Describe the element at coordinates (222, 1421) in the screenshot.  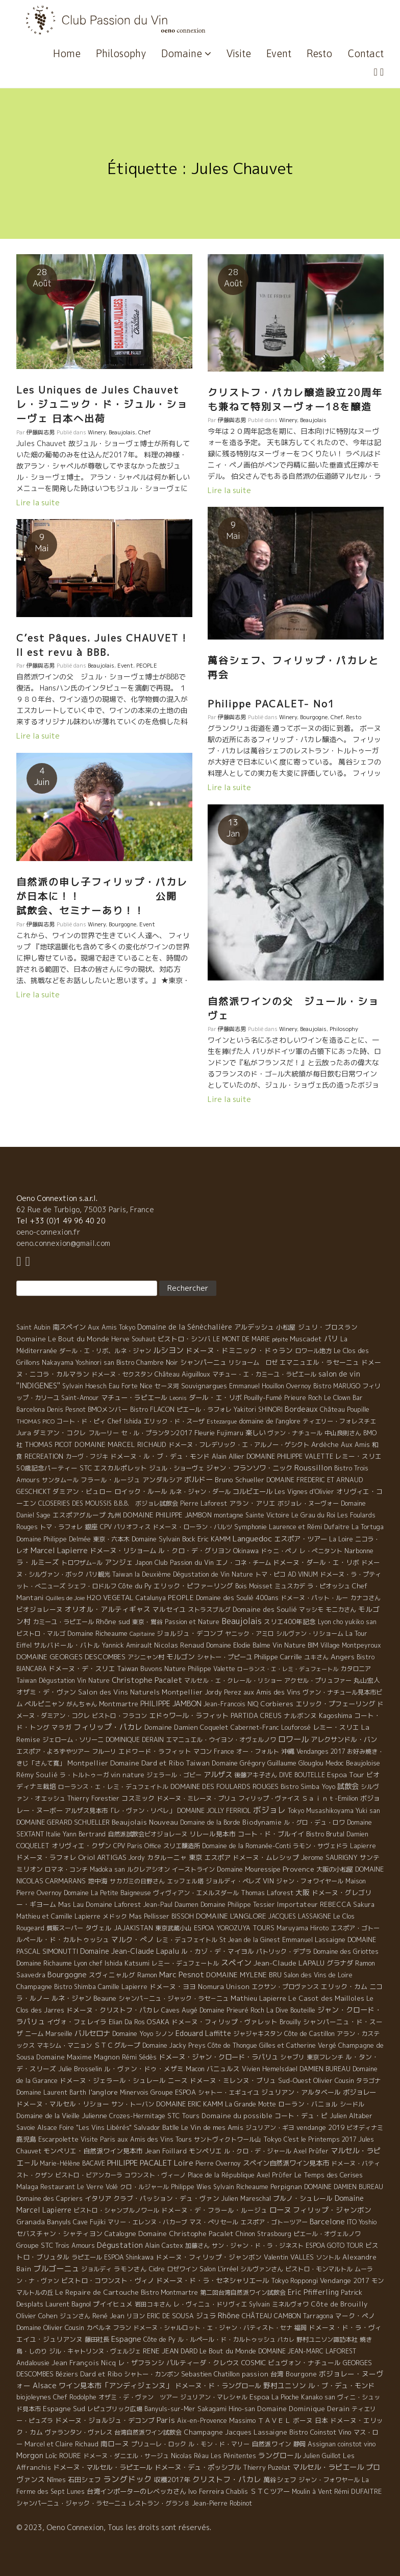
I see `Estezargue [Estezargue (1 élément)]` at that location.